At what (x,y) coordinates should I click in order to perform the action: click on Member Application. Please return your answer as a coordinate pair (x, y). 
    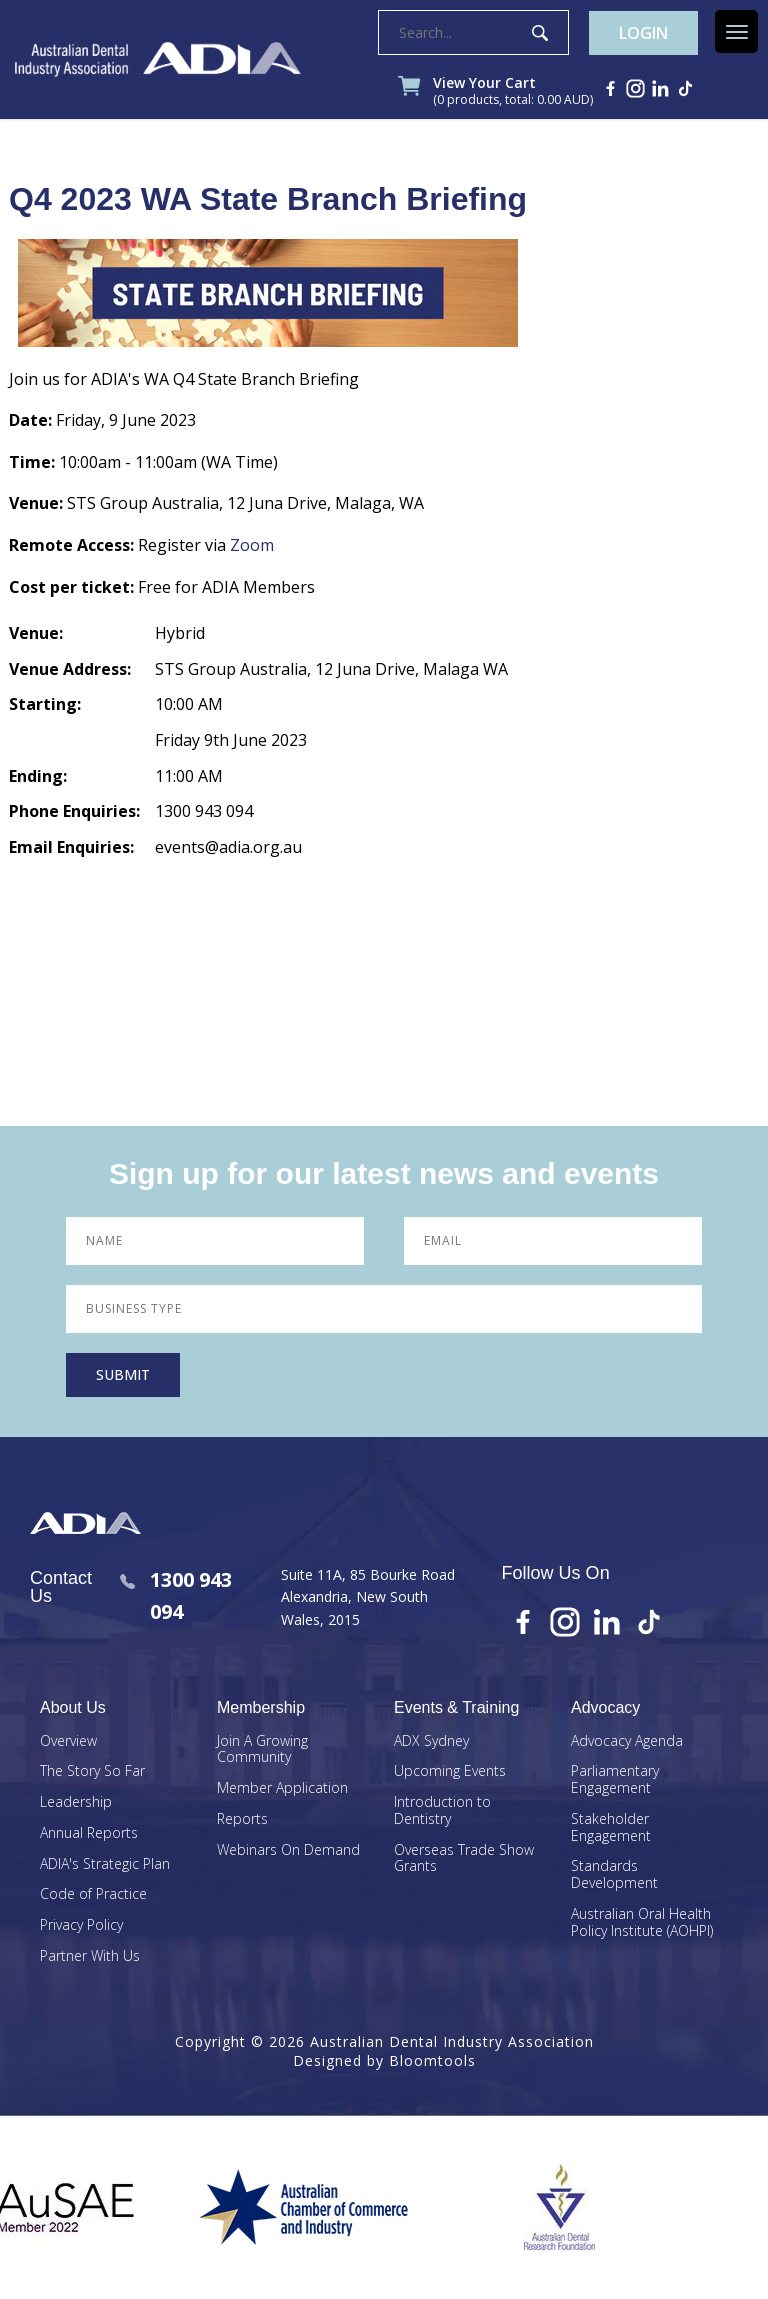
    Looking at the image, I should click on (282, 1788).